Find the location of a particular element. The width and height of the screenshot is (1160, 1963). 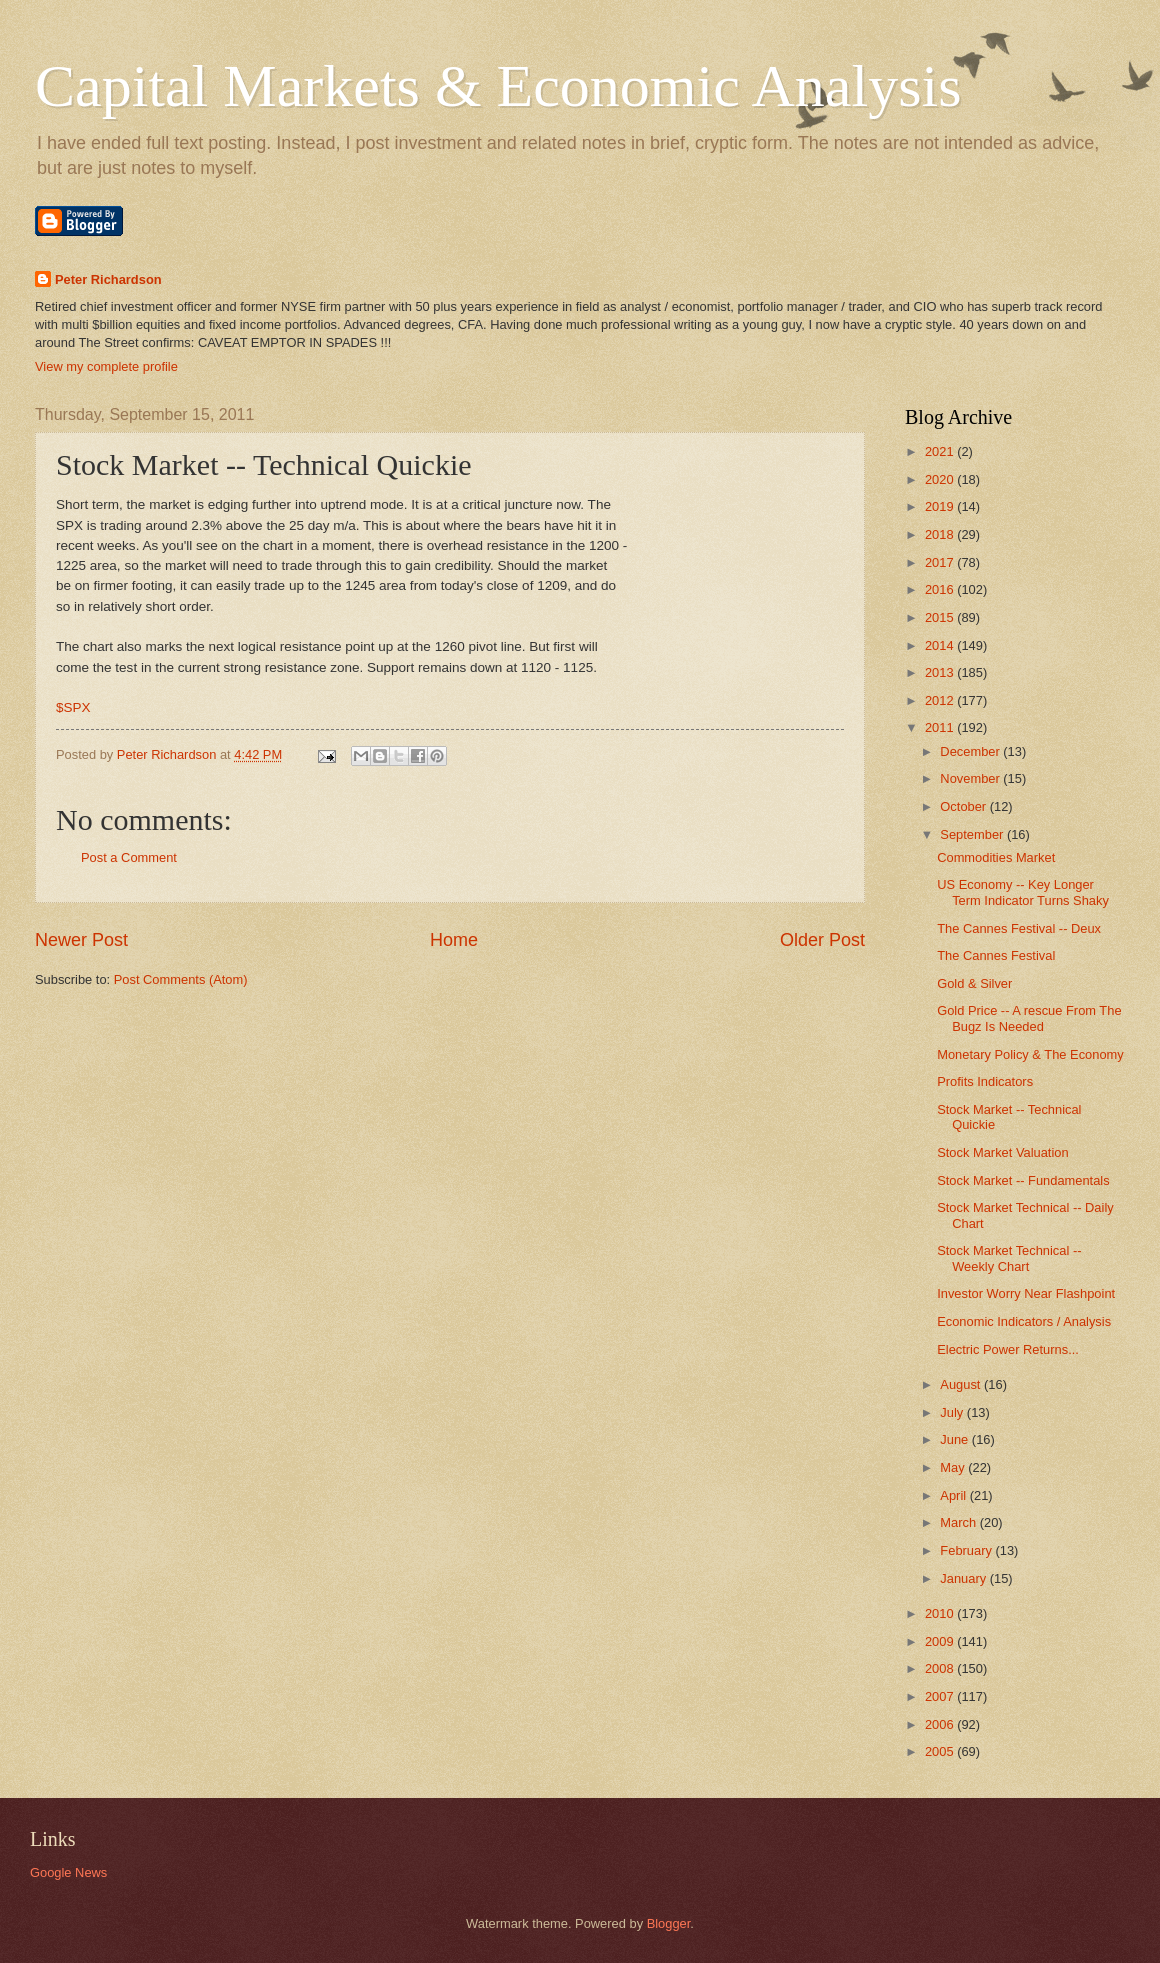

May is located at coordinates (954, 1467).